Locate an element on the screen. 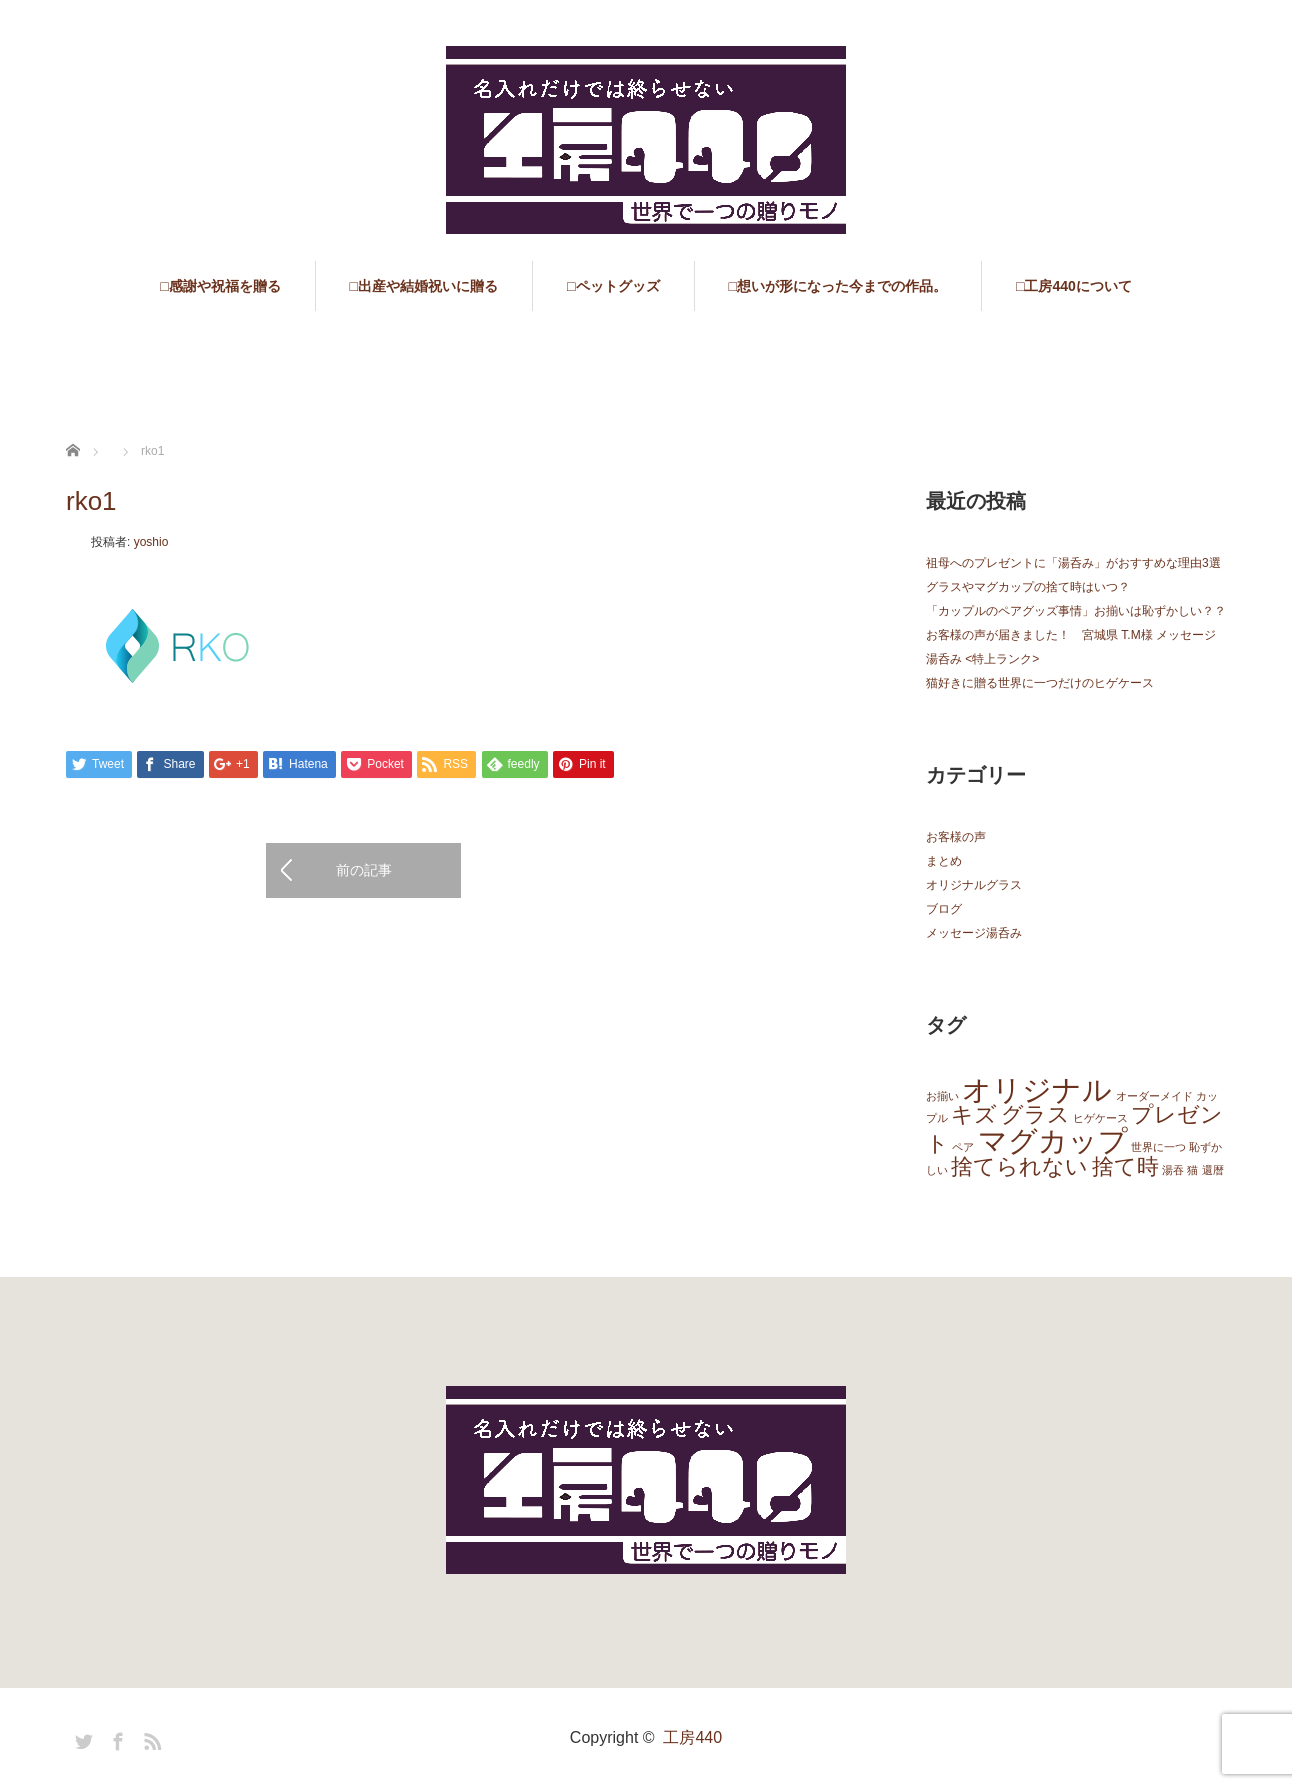 The height and width of the screenshot is (1788, 1292). ブログ is located at coordinates (944, 909).